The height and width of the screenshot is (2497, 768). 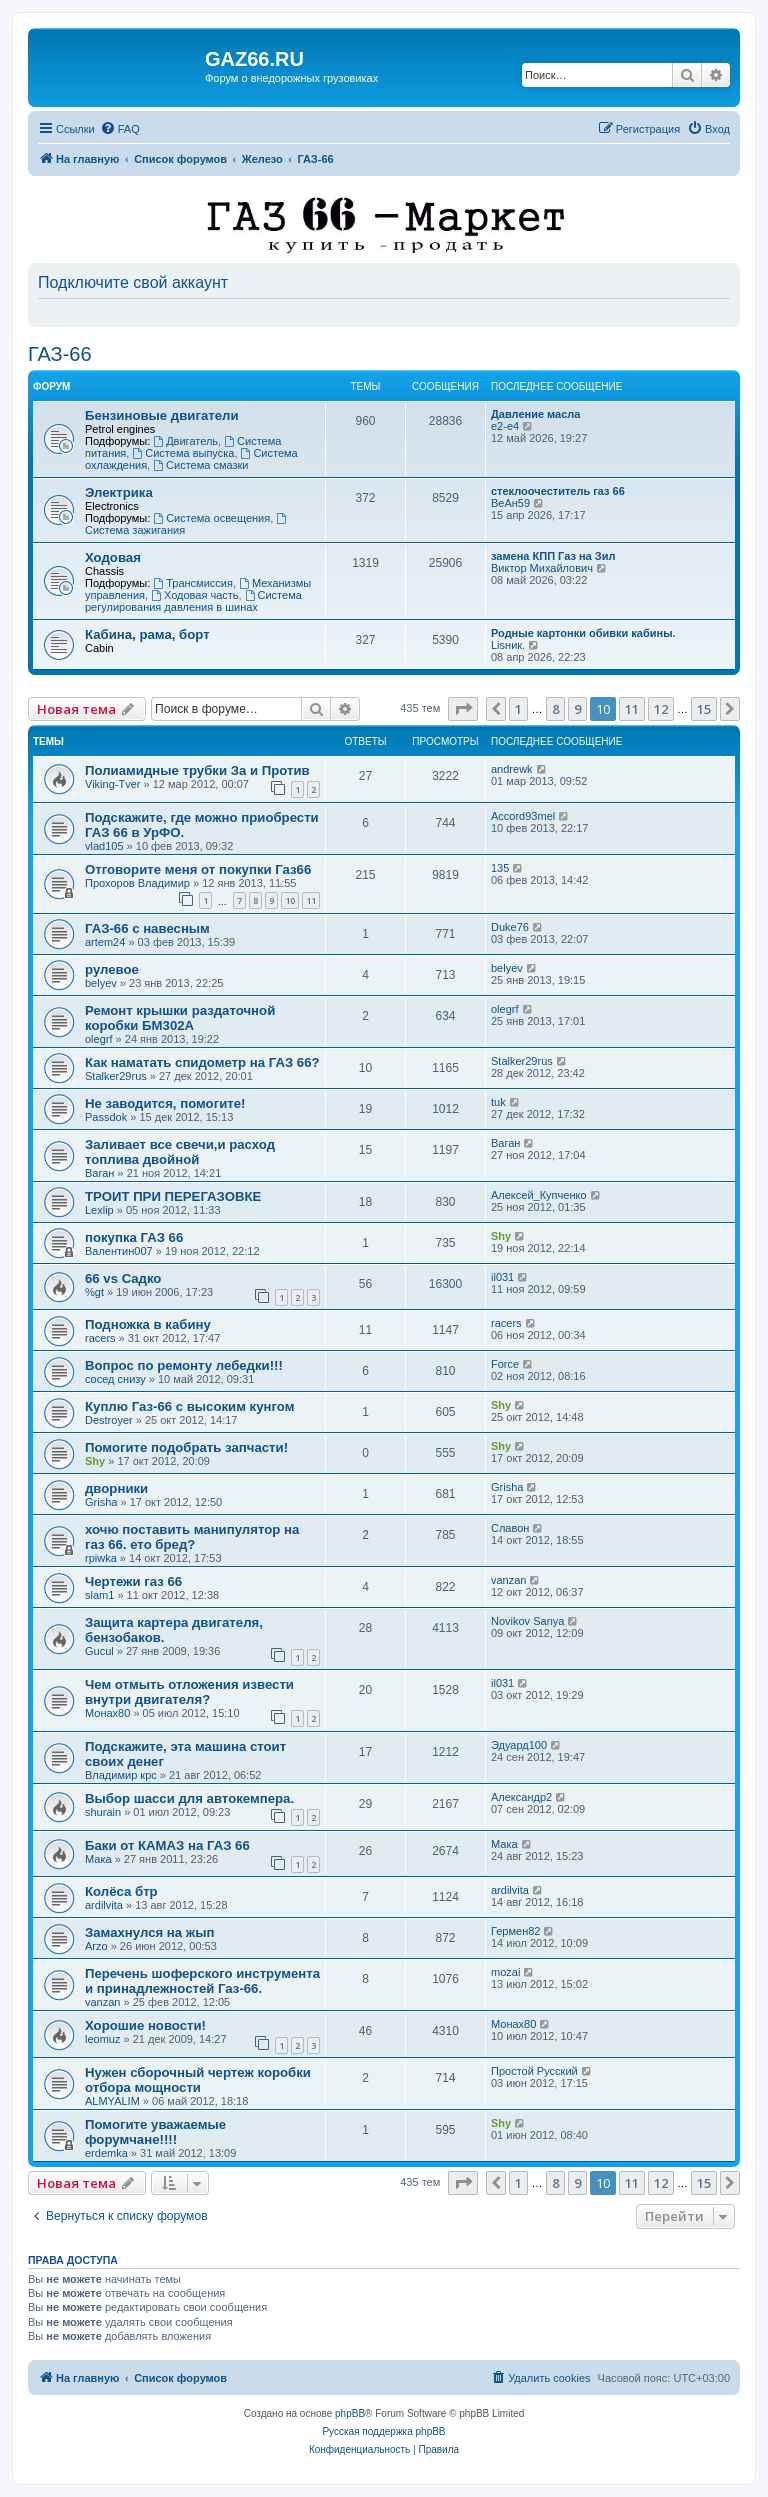 What do you see at coordinates (515, 1931) in the screenshot?
I see `Гермен82` at bounding box center [515, 1931].